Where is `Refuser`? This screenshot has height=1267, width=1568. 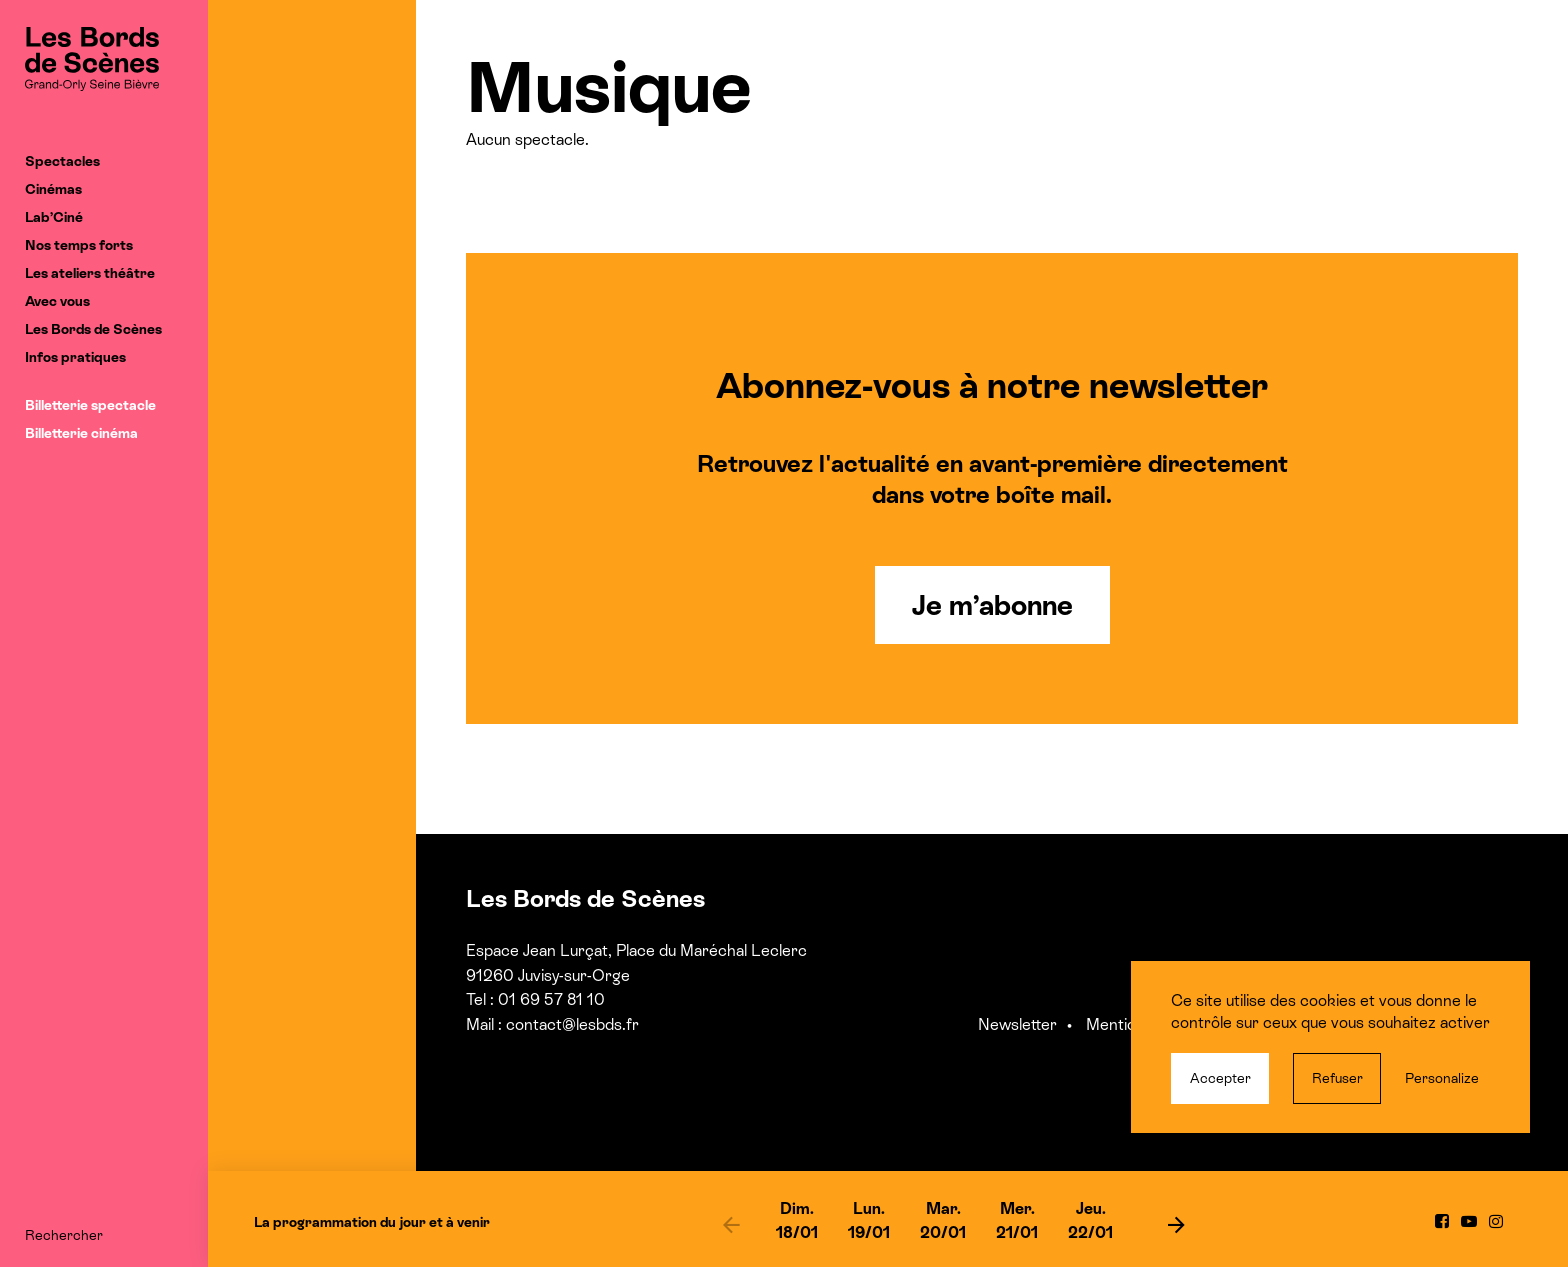
Refuser is located at coordinates (1337, 1078).